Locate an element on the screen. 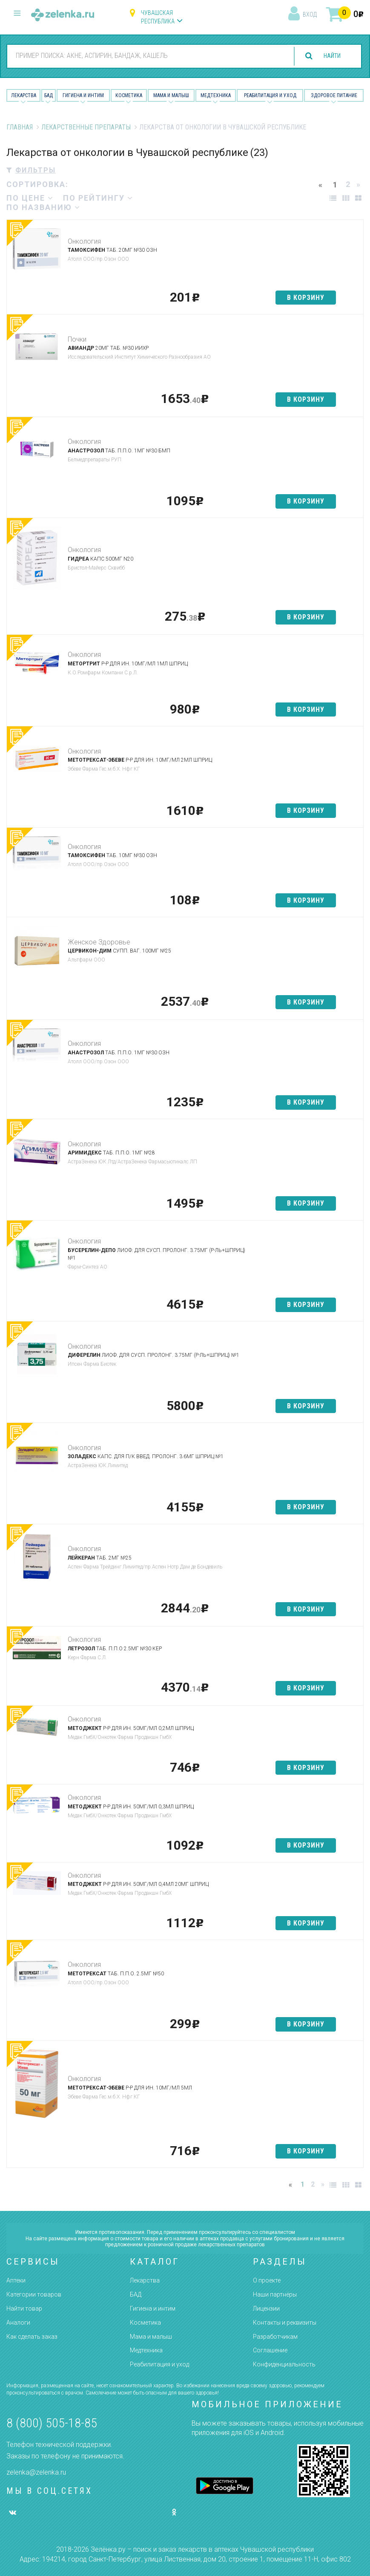 The width and height of the screenshot is (370, 2576). по рейтингу is located at coordinates (98, 197).